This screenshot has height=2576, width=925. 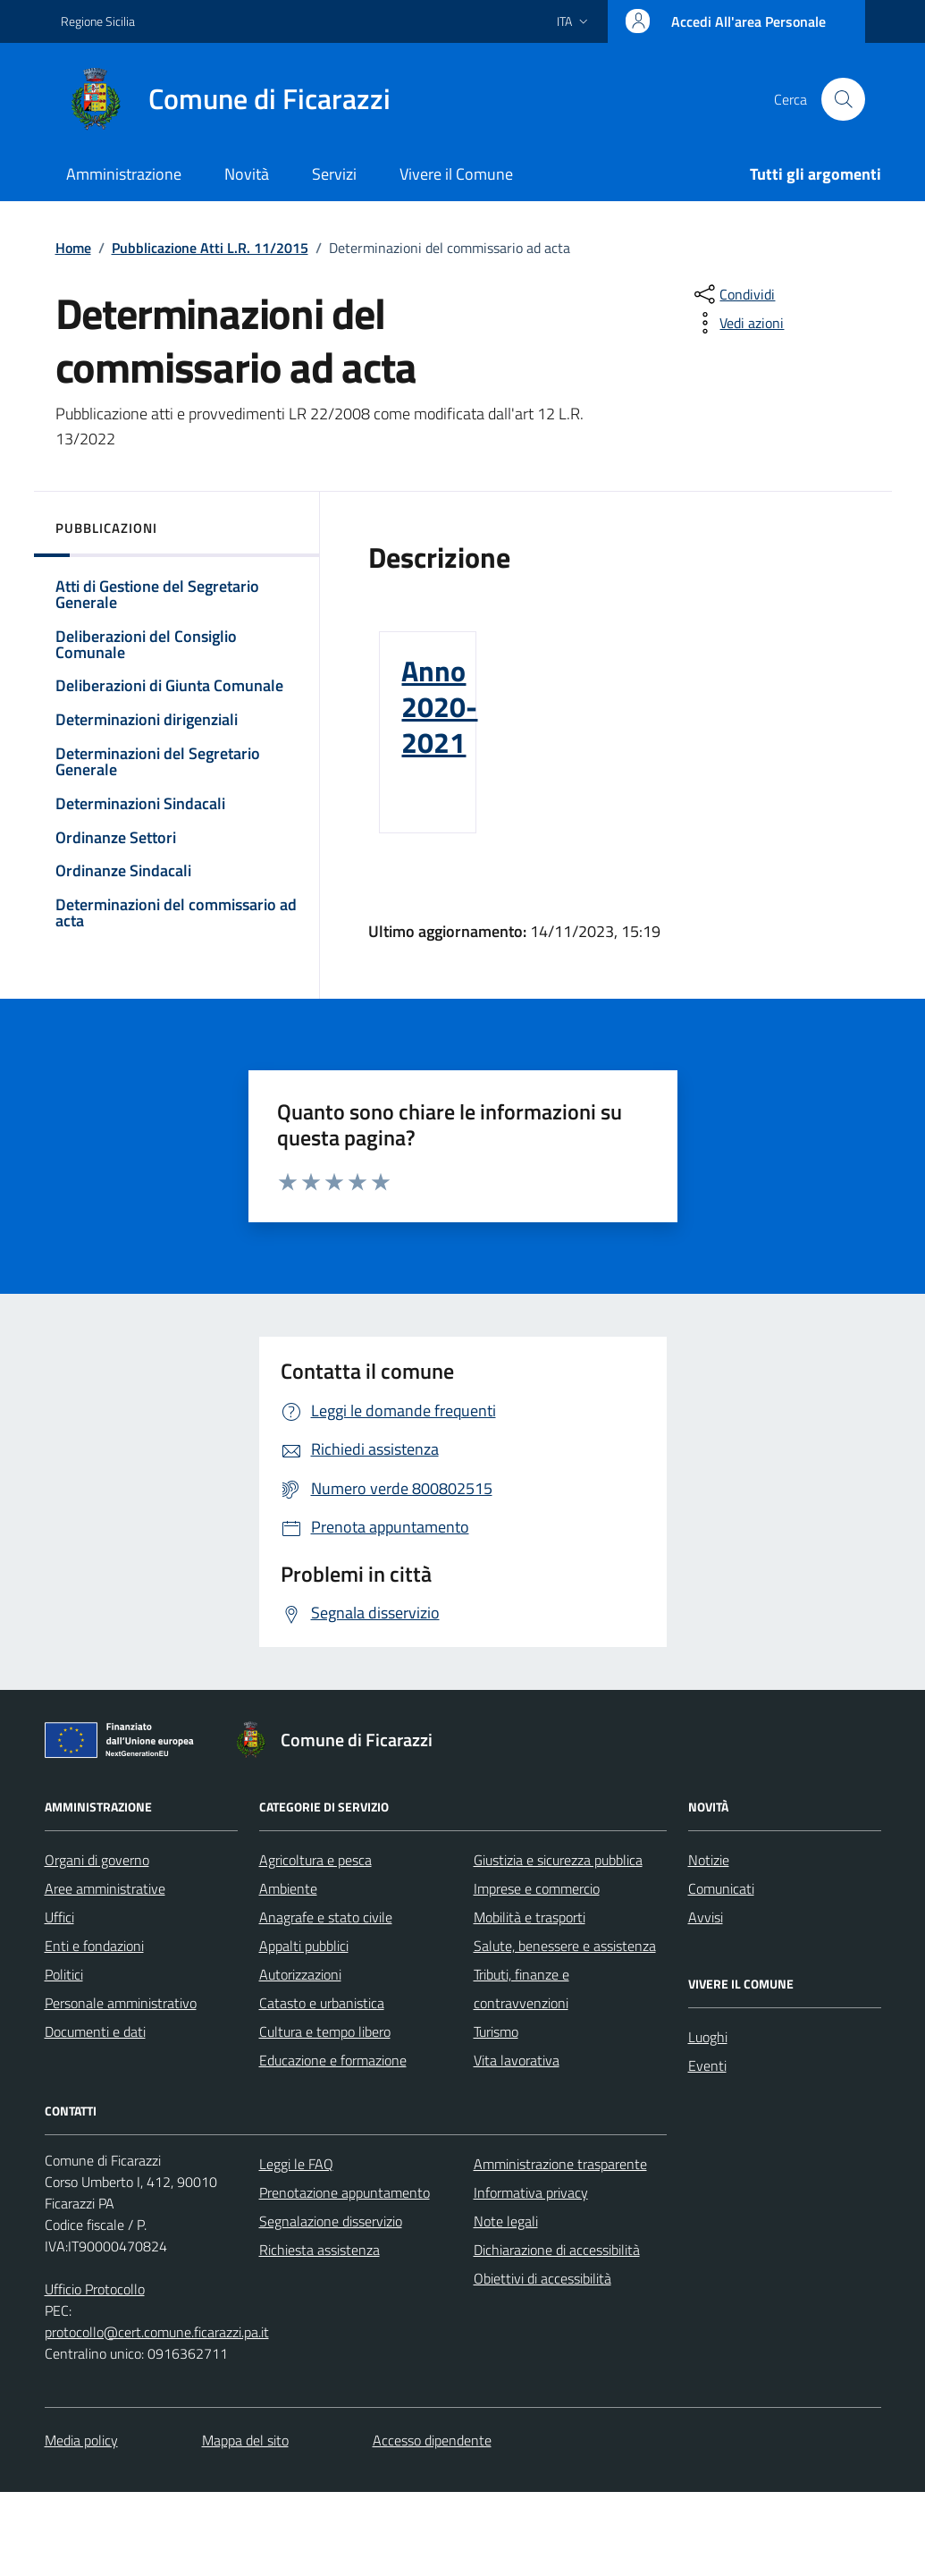 What do you see at coordinates (531, 2192) in the screenshot?
I see `Informativa privacy` at bounding box center [531, 2192].